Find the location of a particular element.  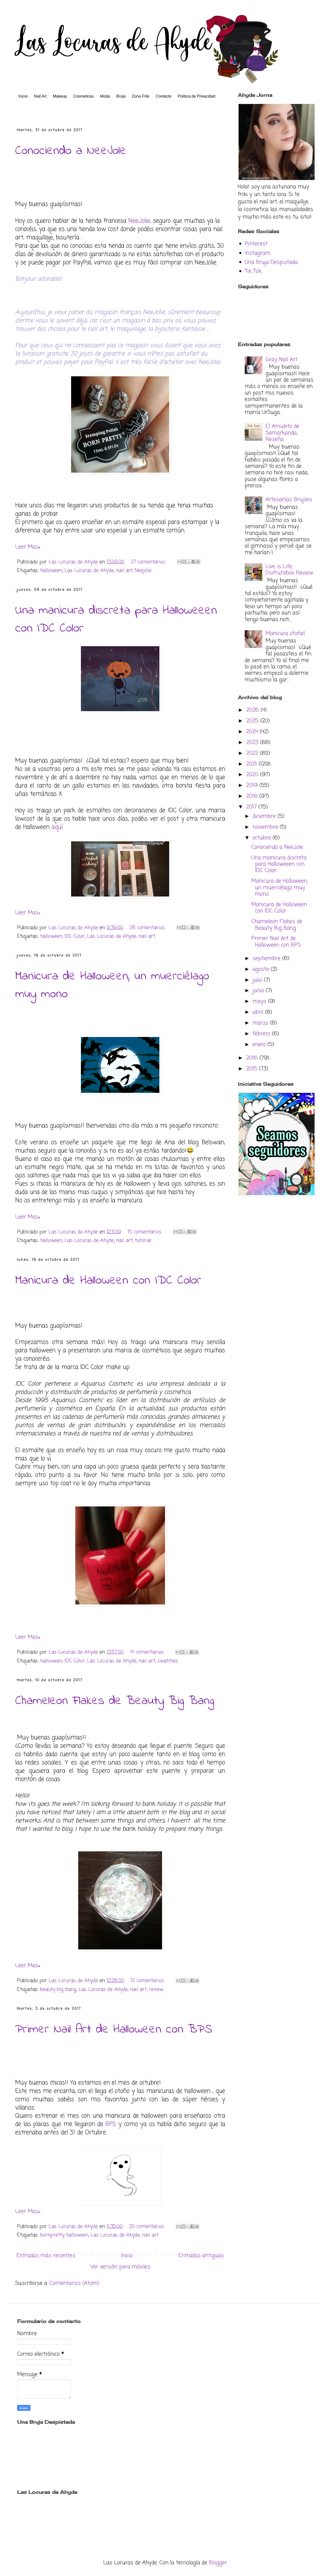

Entradas más recientes is located at coordinates (45, 2255).